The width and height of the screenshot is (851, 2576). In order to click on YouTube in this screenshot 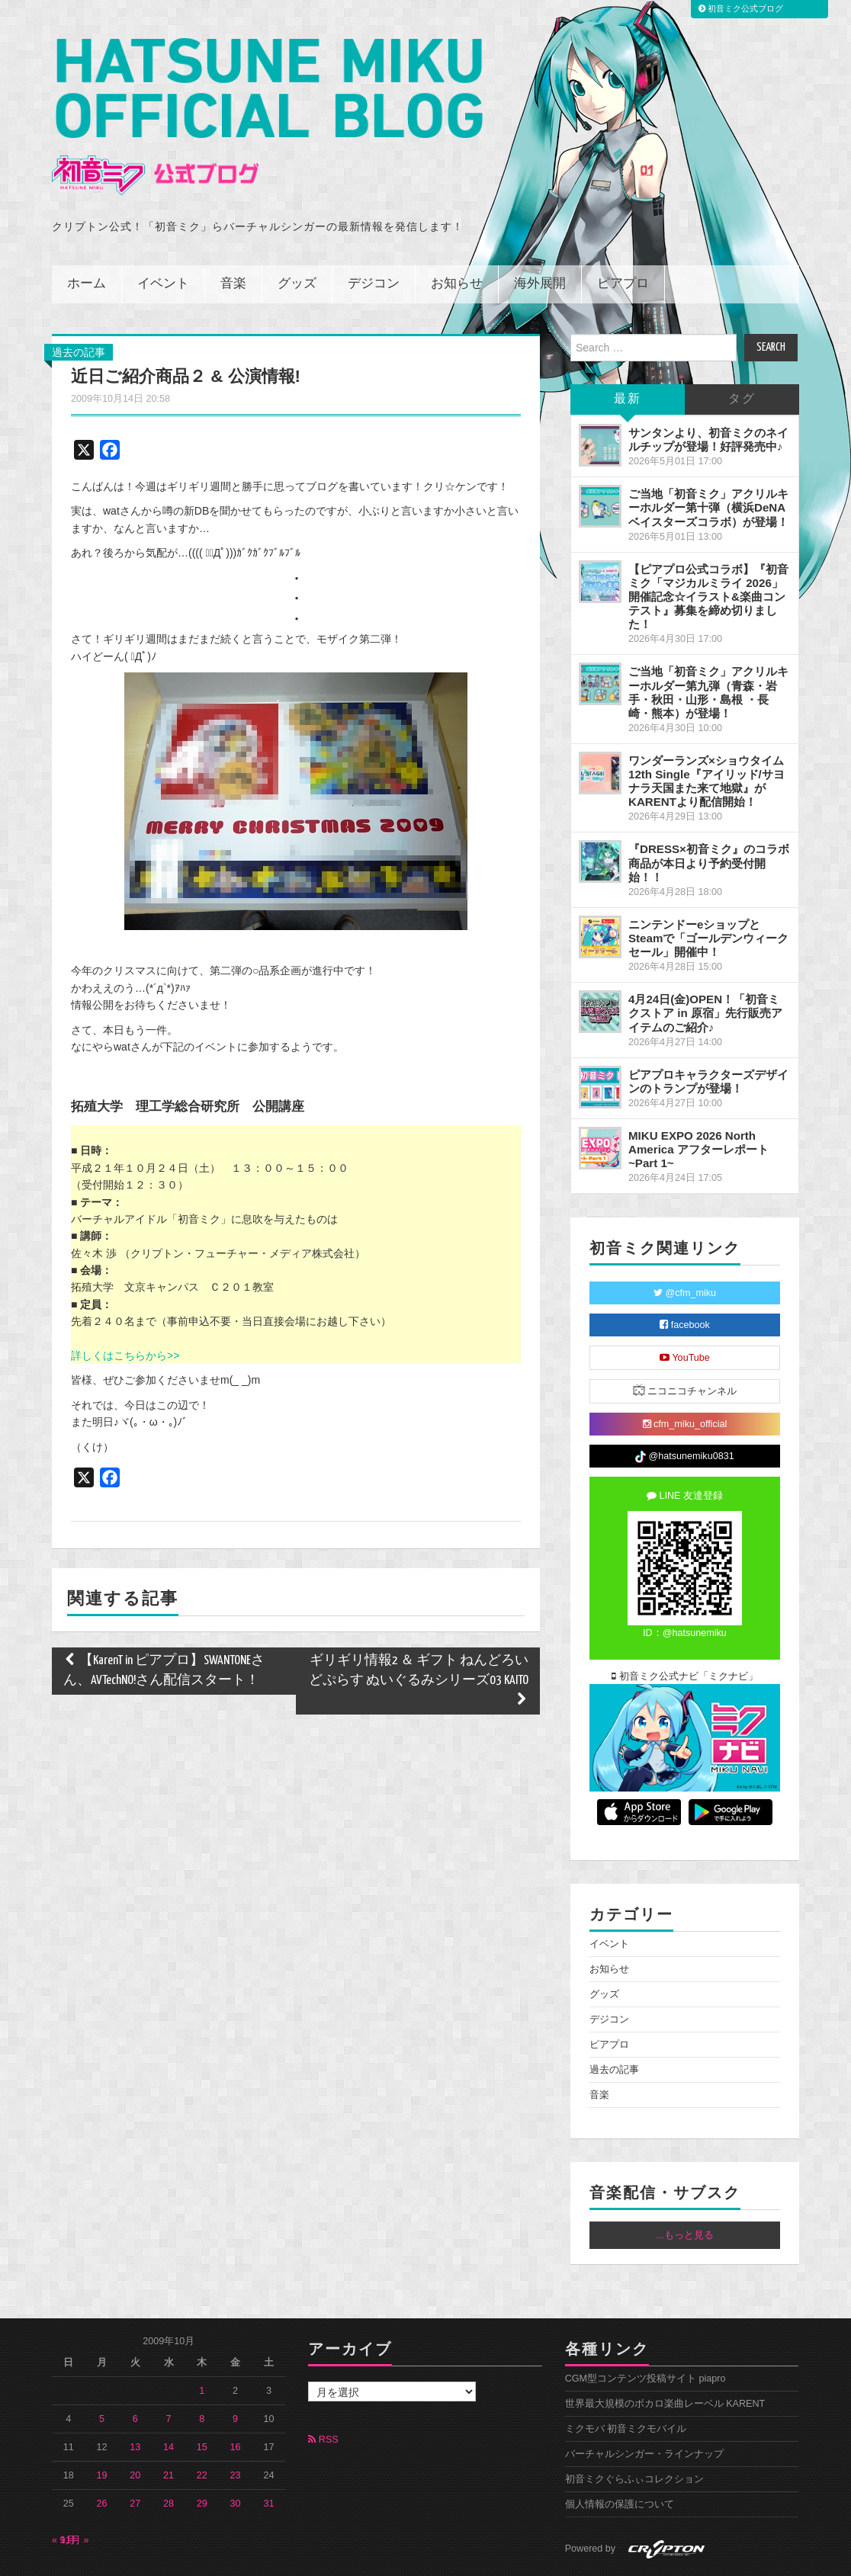, I will do `click(685, 1310)`.